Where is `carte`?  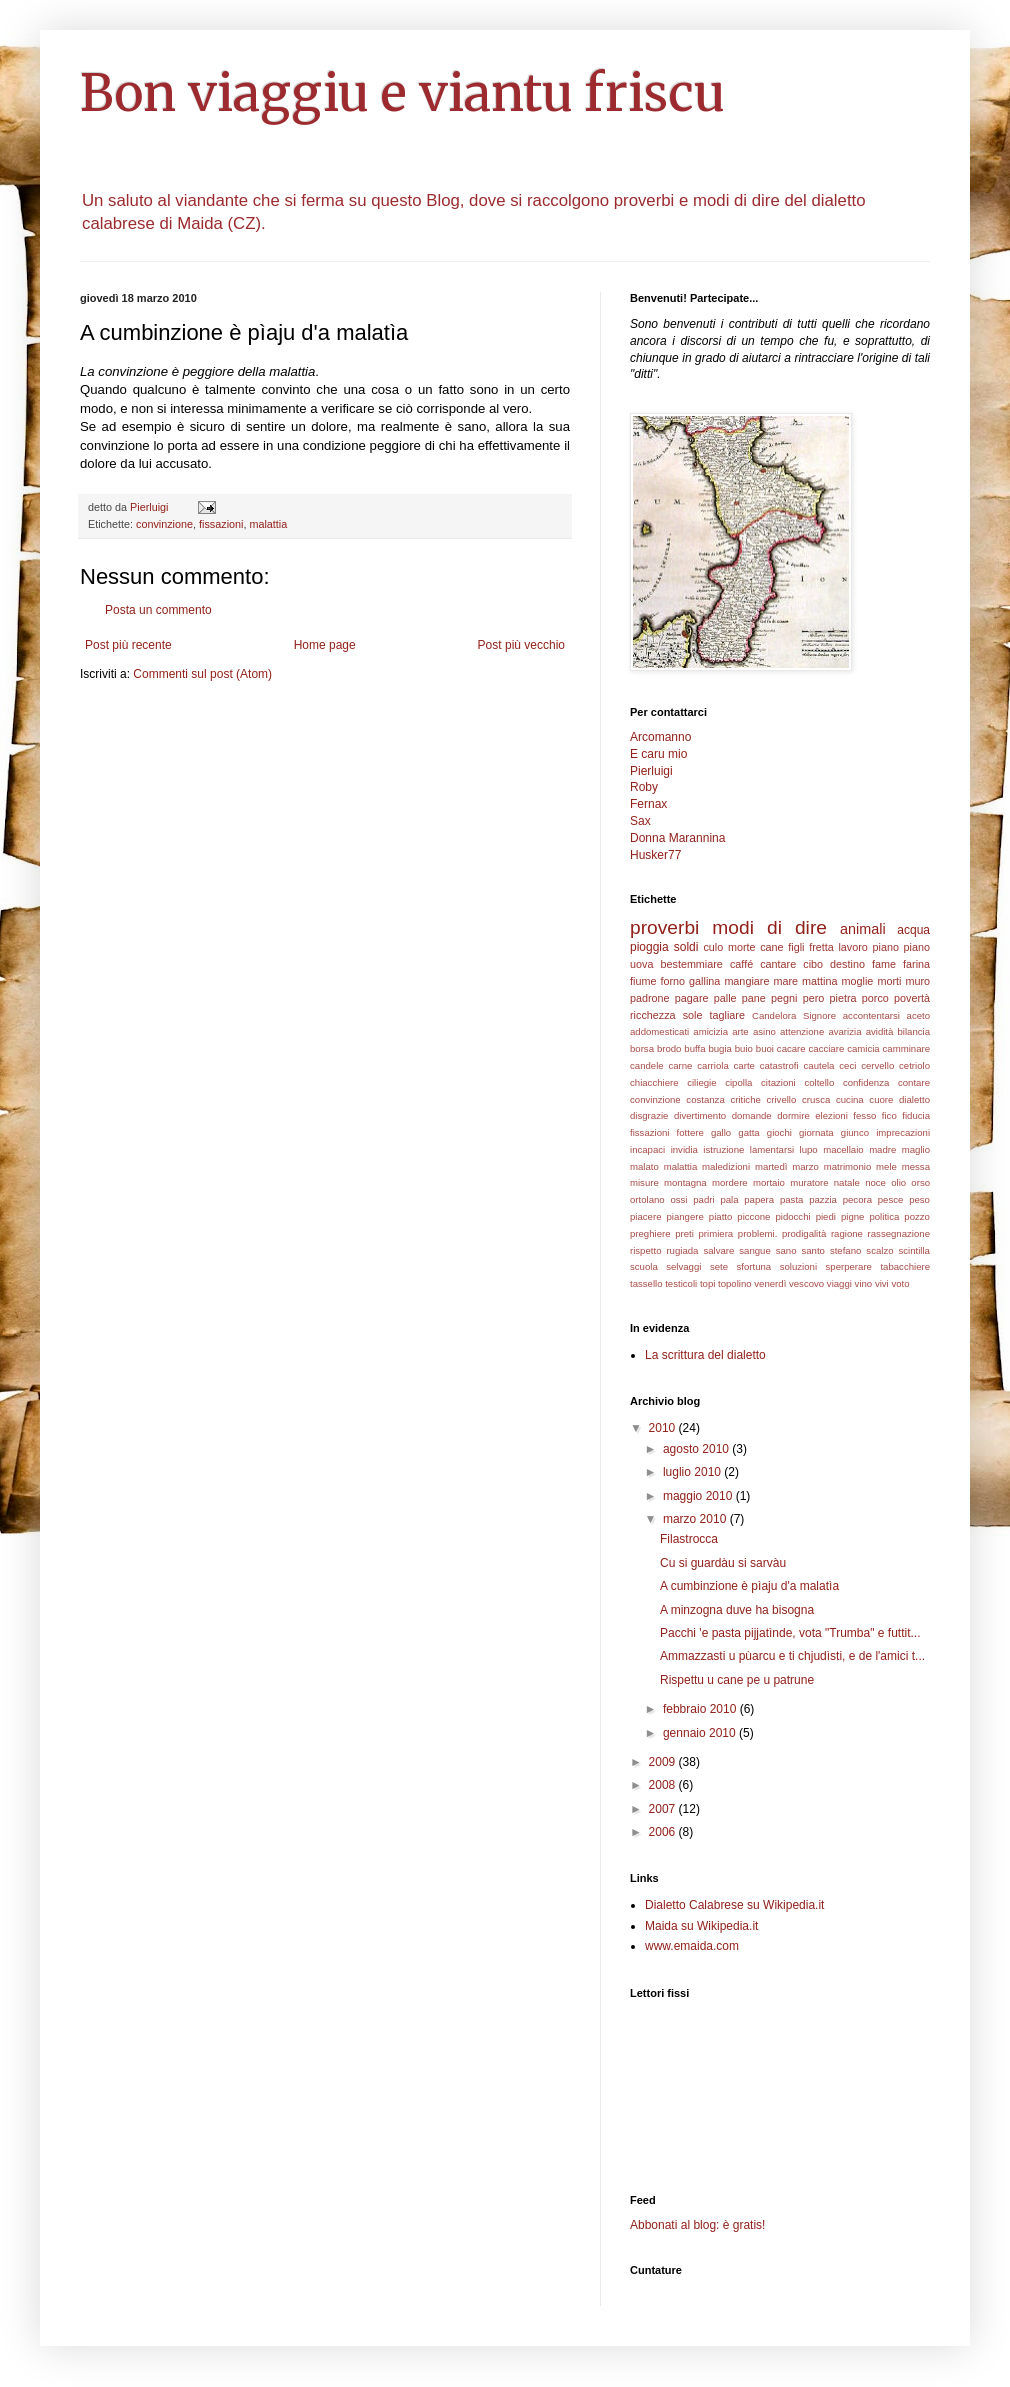 carte is located at coordinates (744, 1065).